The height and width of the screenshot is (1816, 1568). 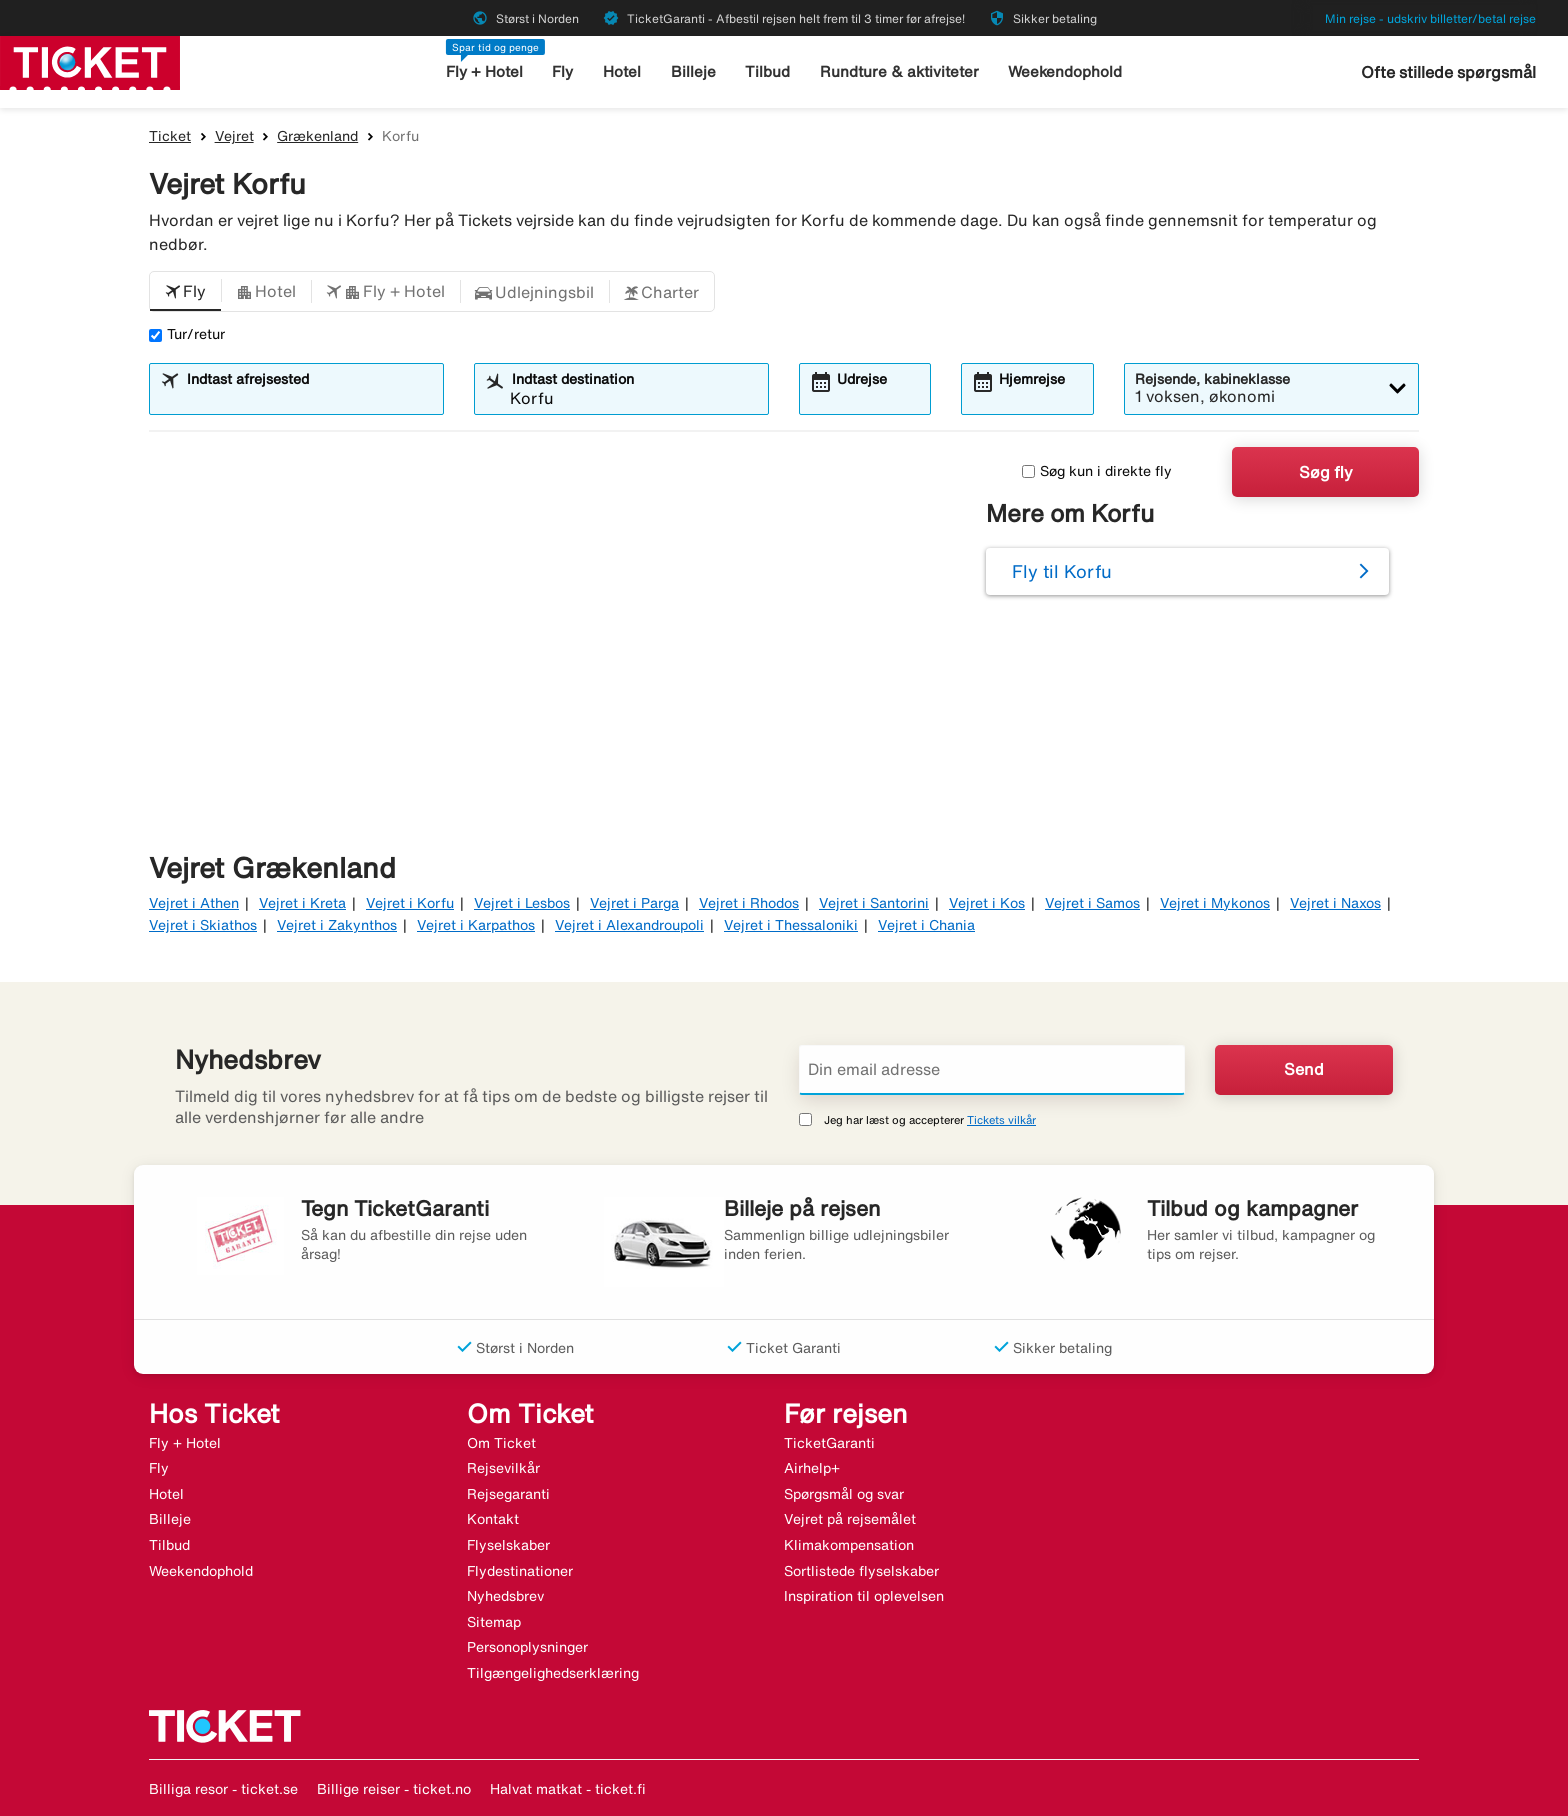 I want to click on [Gå til ticket hjemmeside], so click(x=90, y=61).